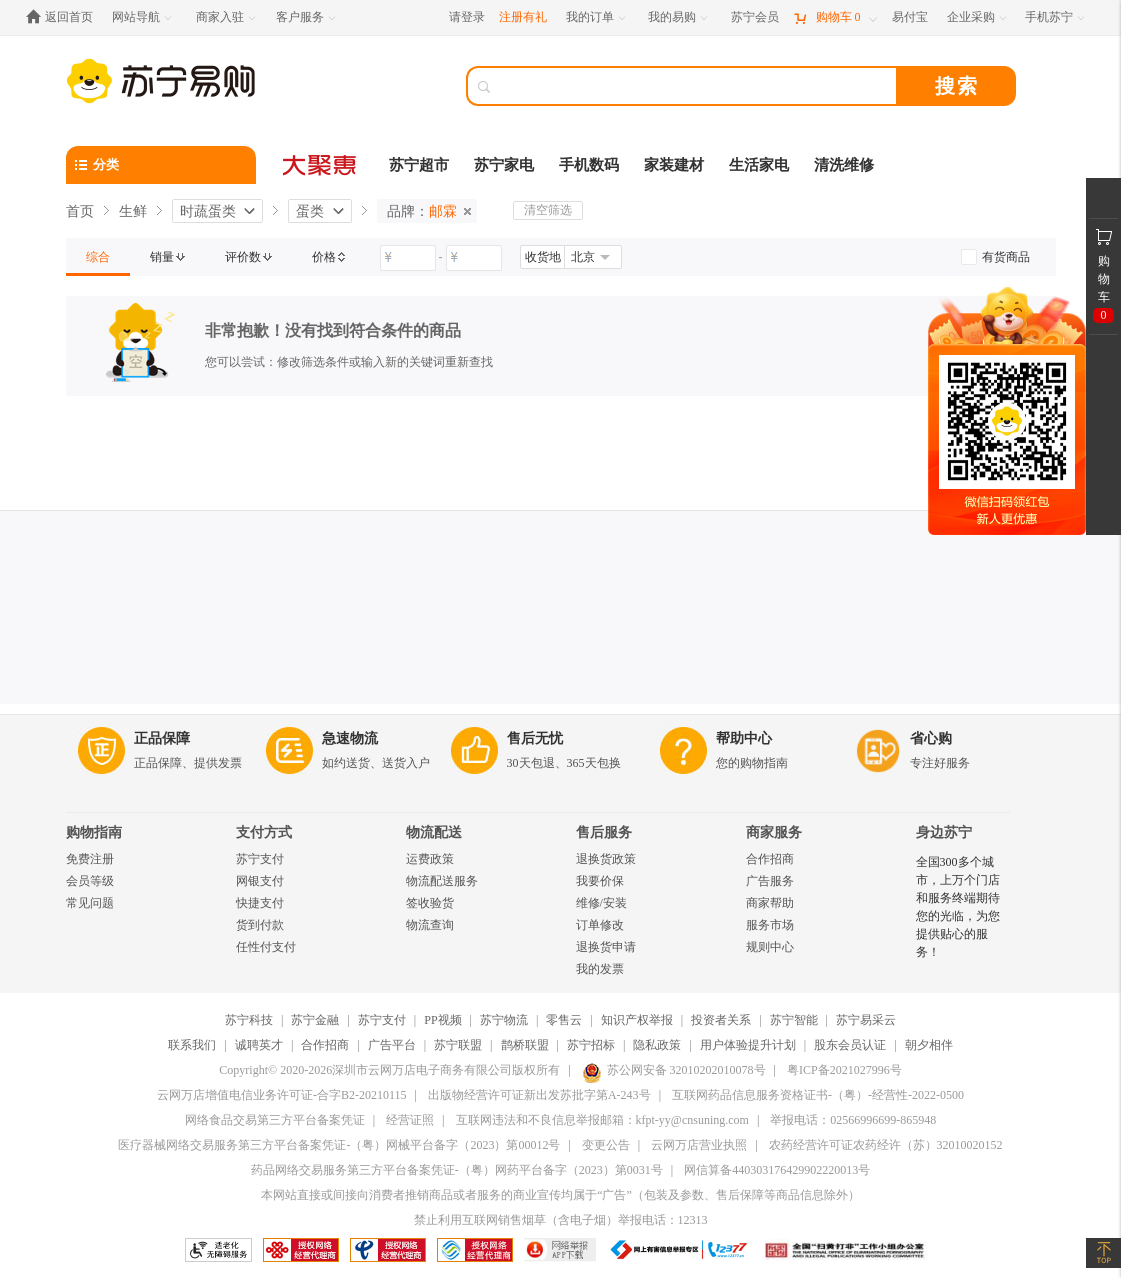  What do you see at coordinates (434, 832) in the screenshot?
I see `物流配送` at bounding box center [434, 832].